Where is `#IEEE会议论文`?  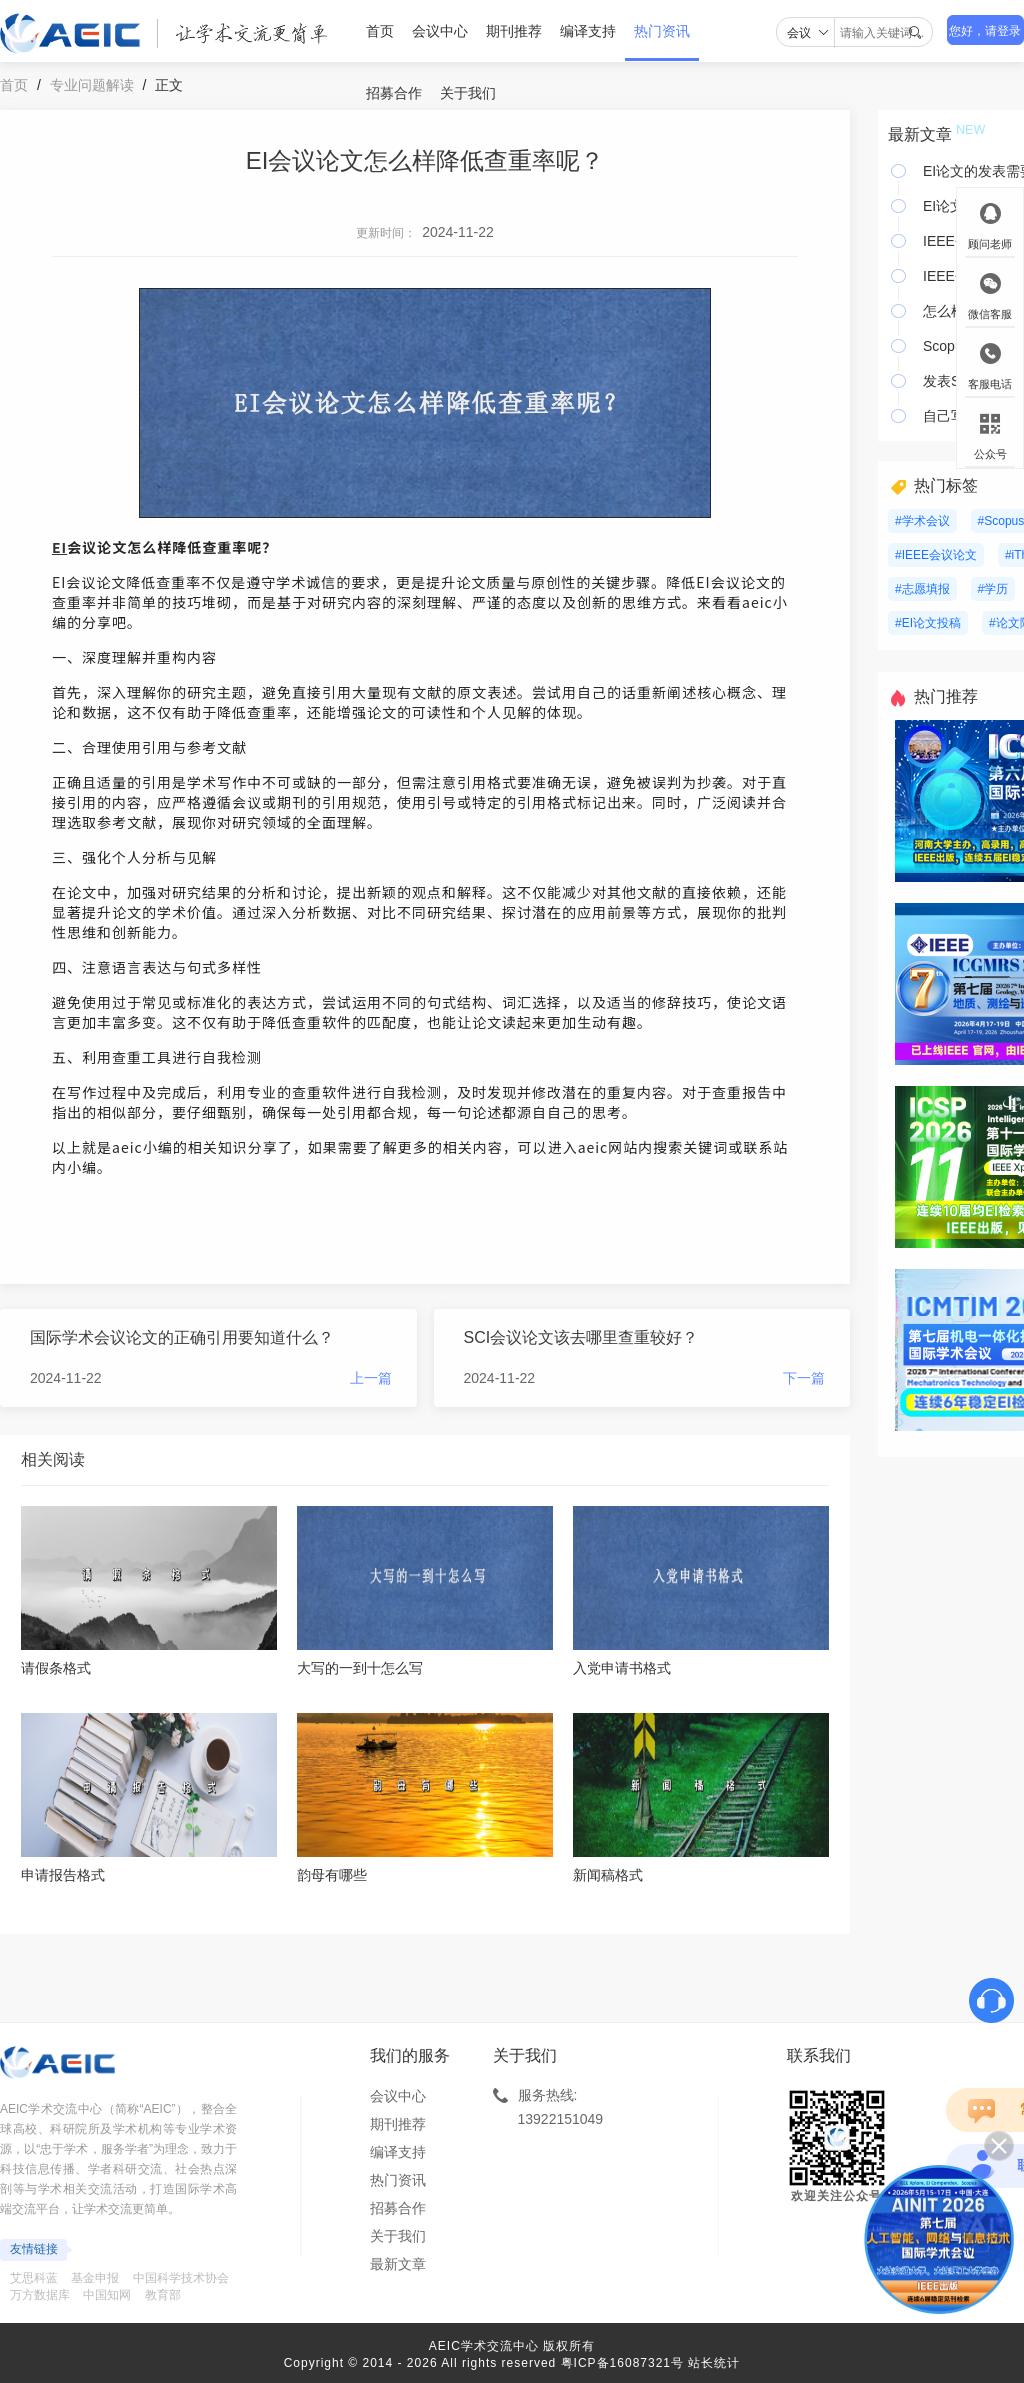 #IEEE会议论文 is located at coordinates (936, 555).